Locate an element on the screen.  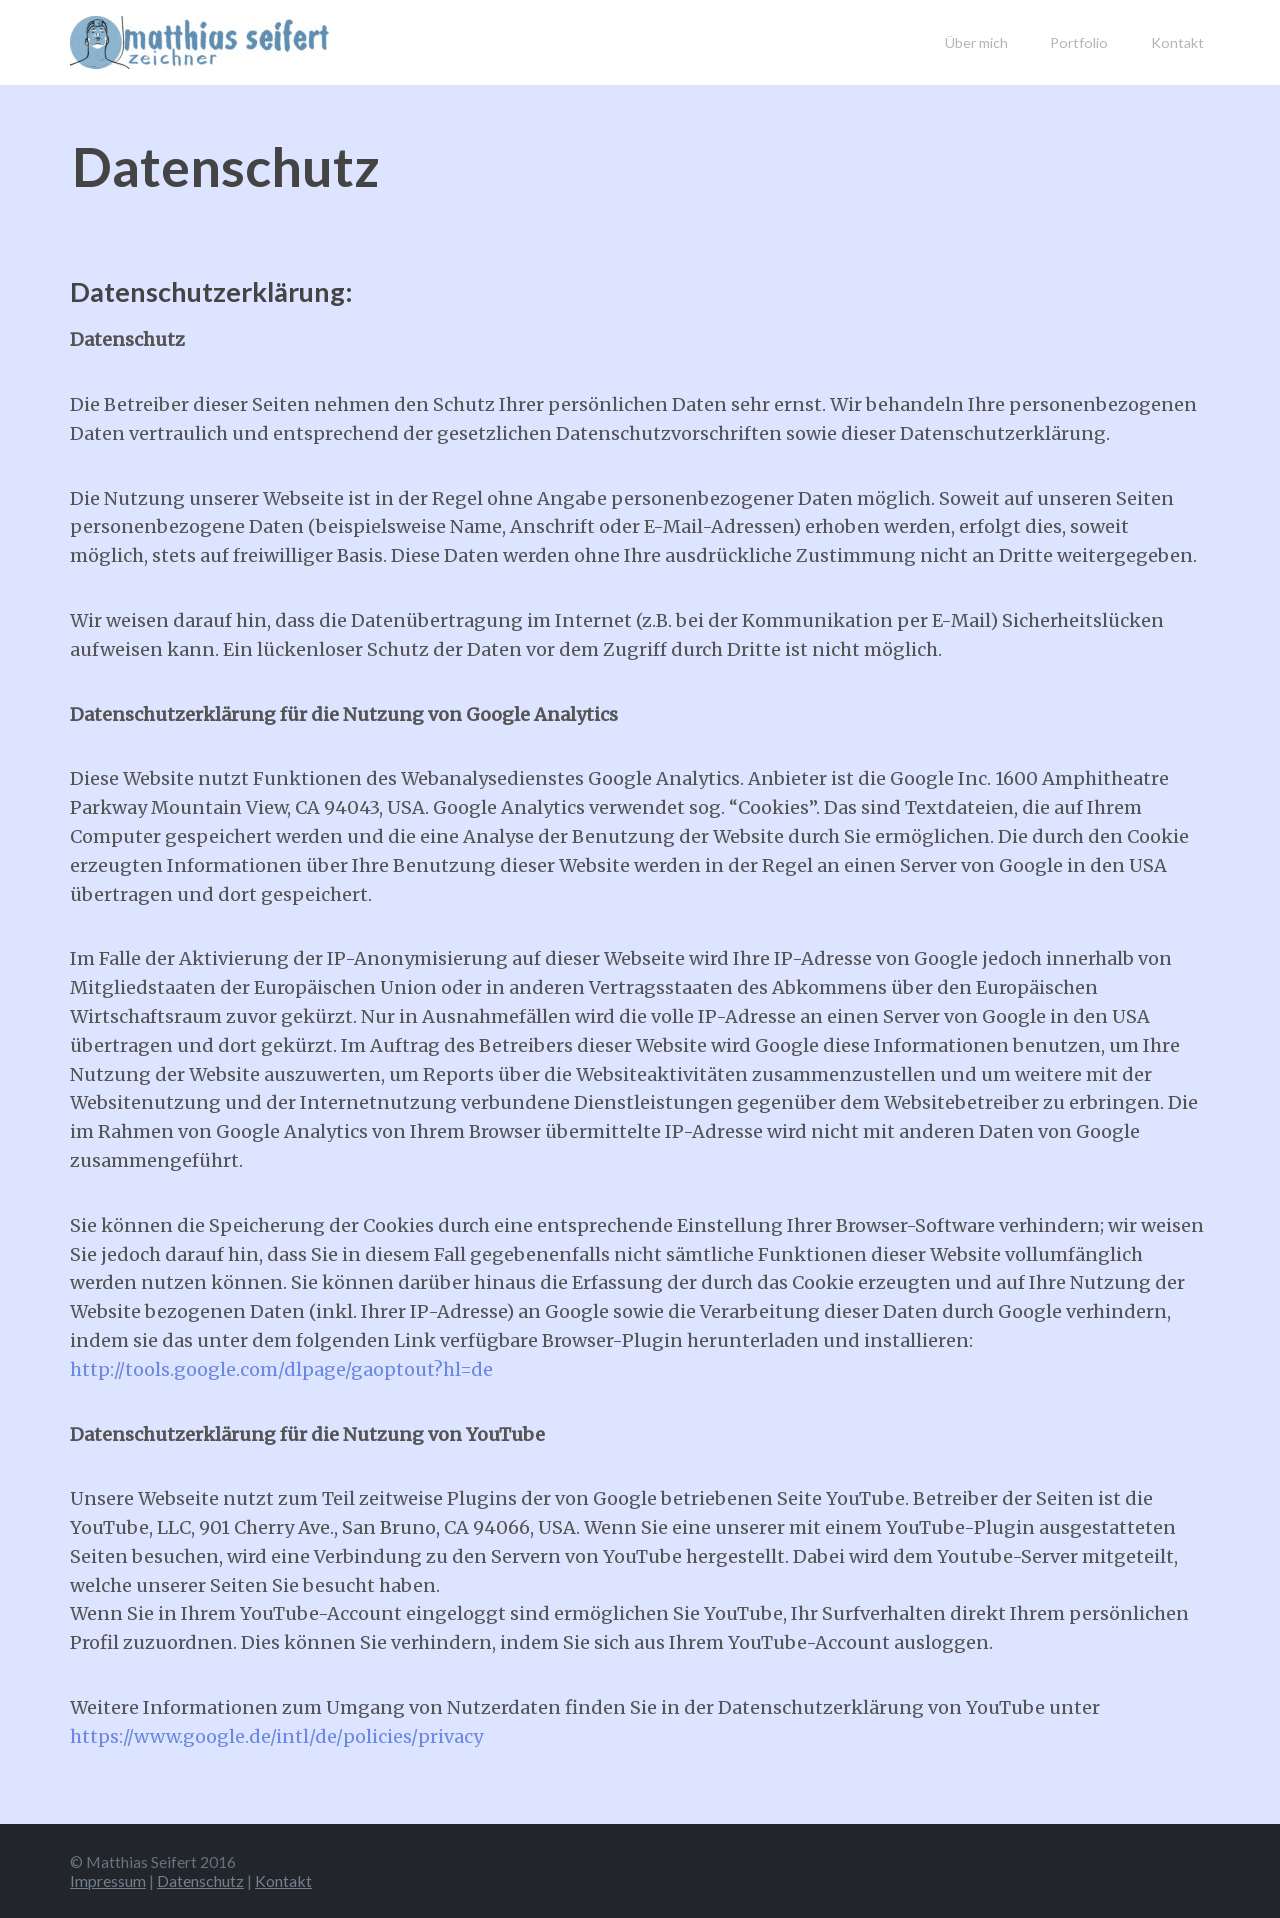
https://www.google.de/intl/de/policies/privacy is located at coordinates (276, 1736).